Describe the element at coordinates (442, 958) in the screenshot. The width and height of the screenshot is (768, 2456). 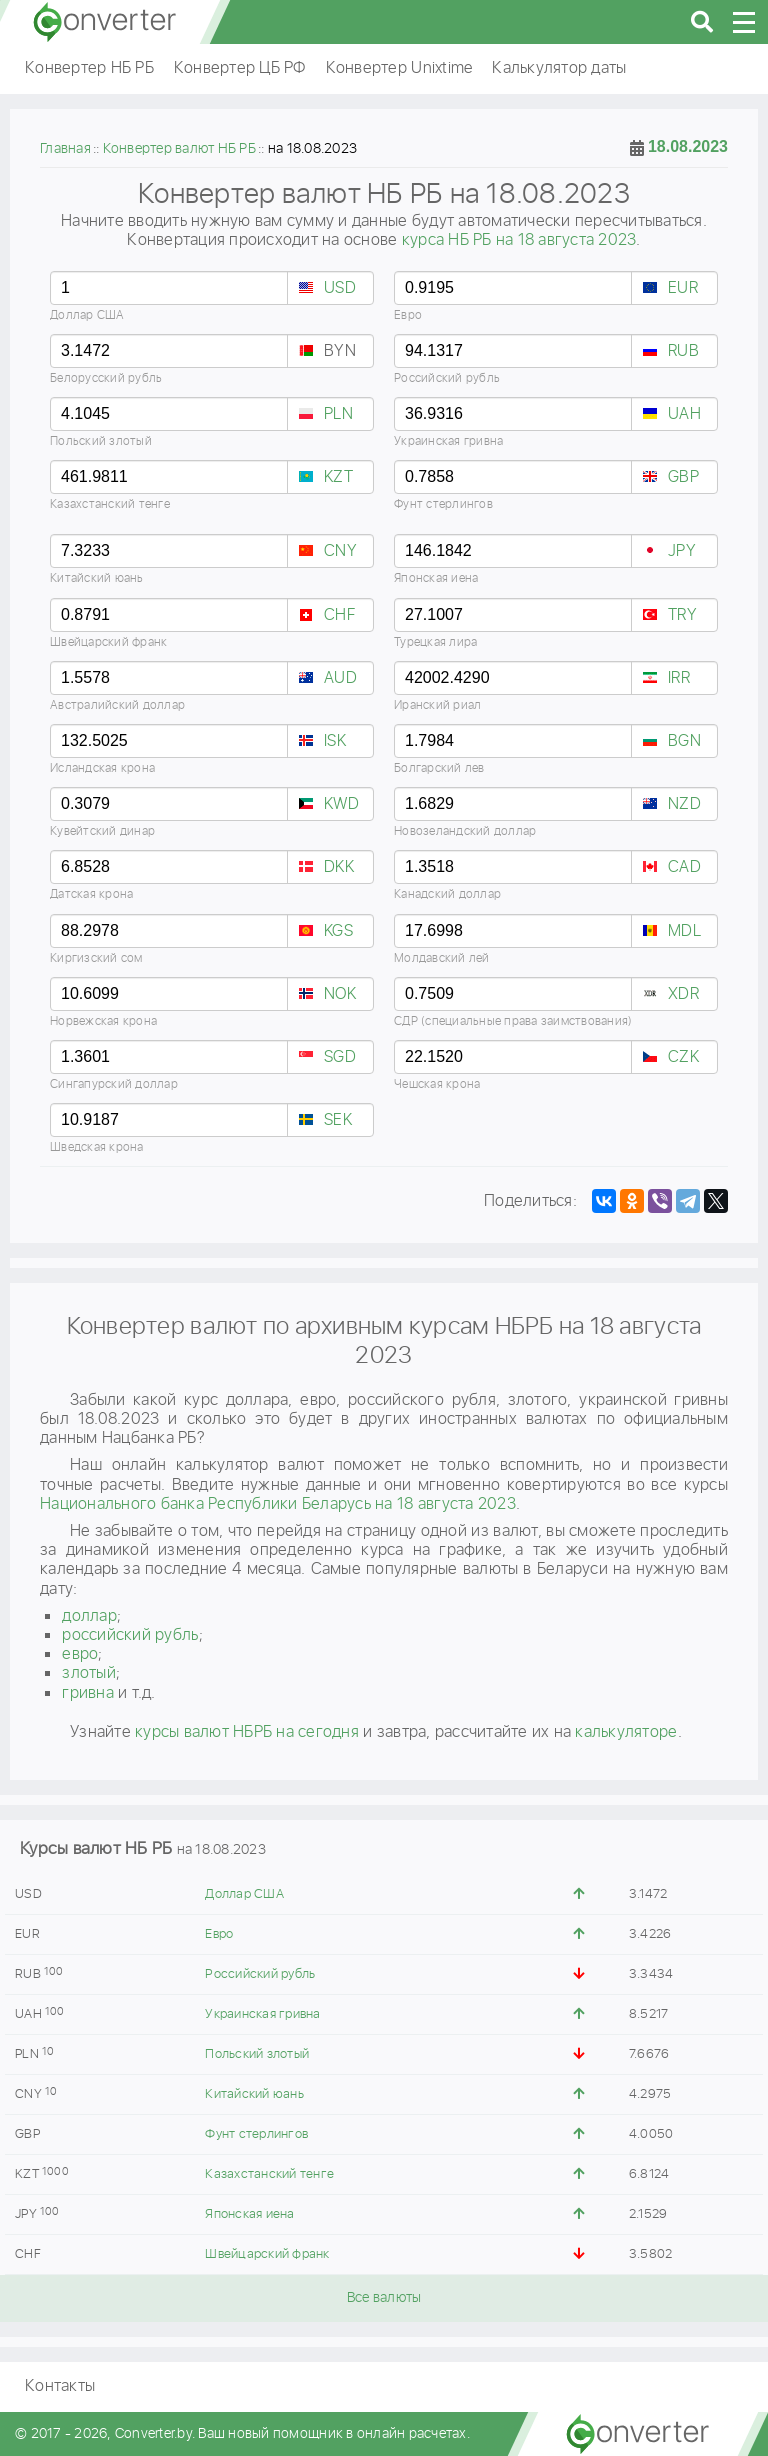
I see `Молдавский лей` at that location.